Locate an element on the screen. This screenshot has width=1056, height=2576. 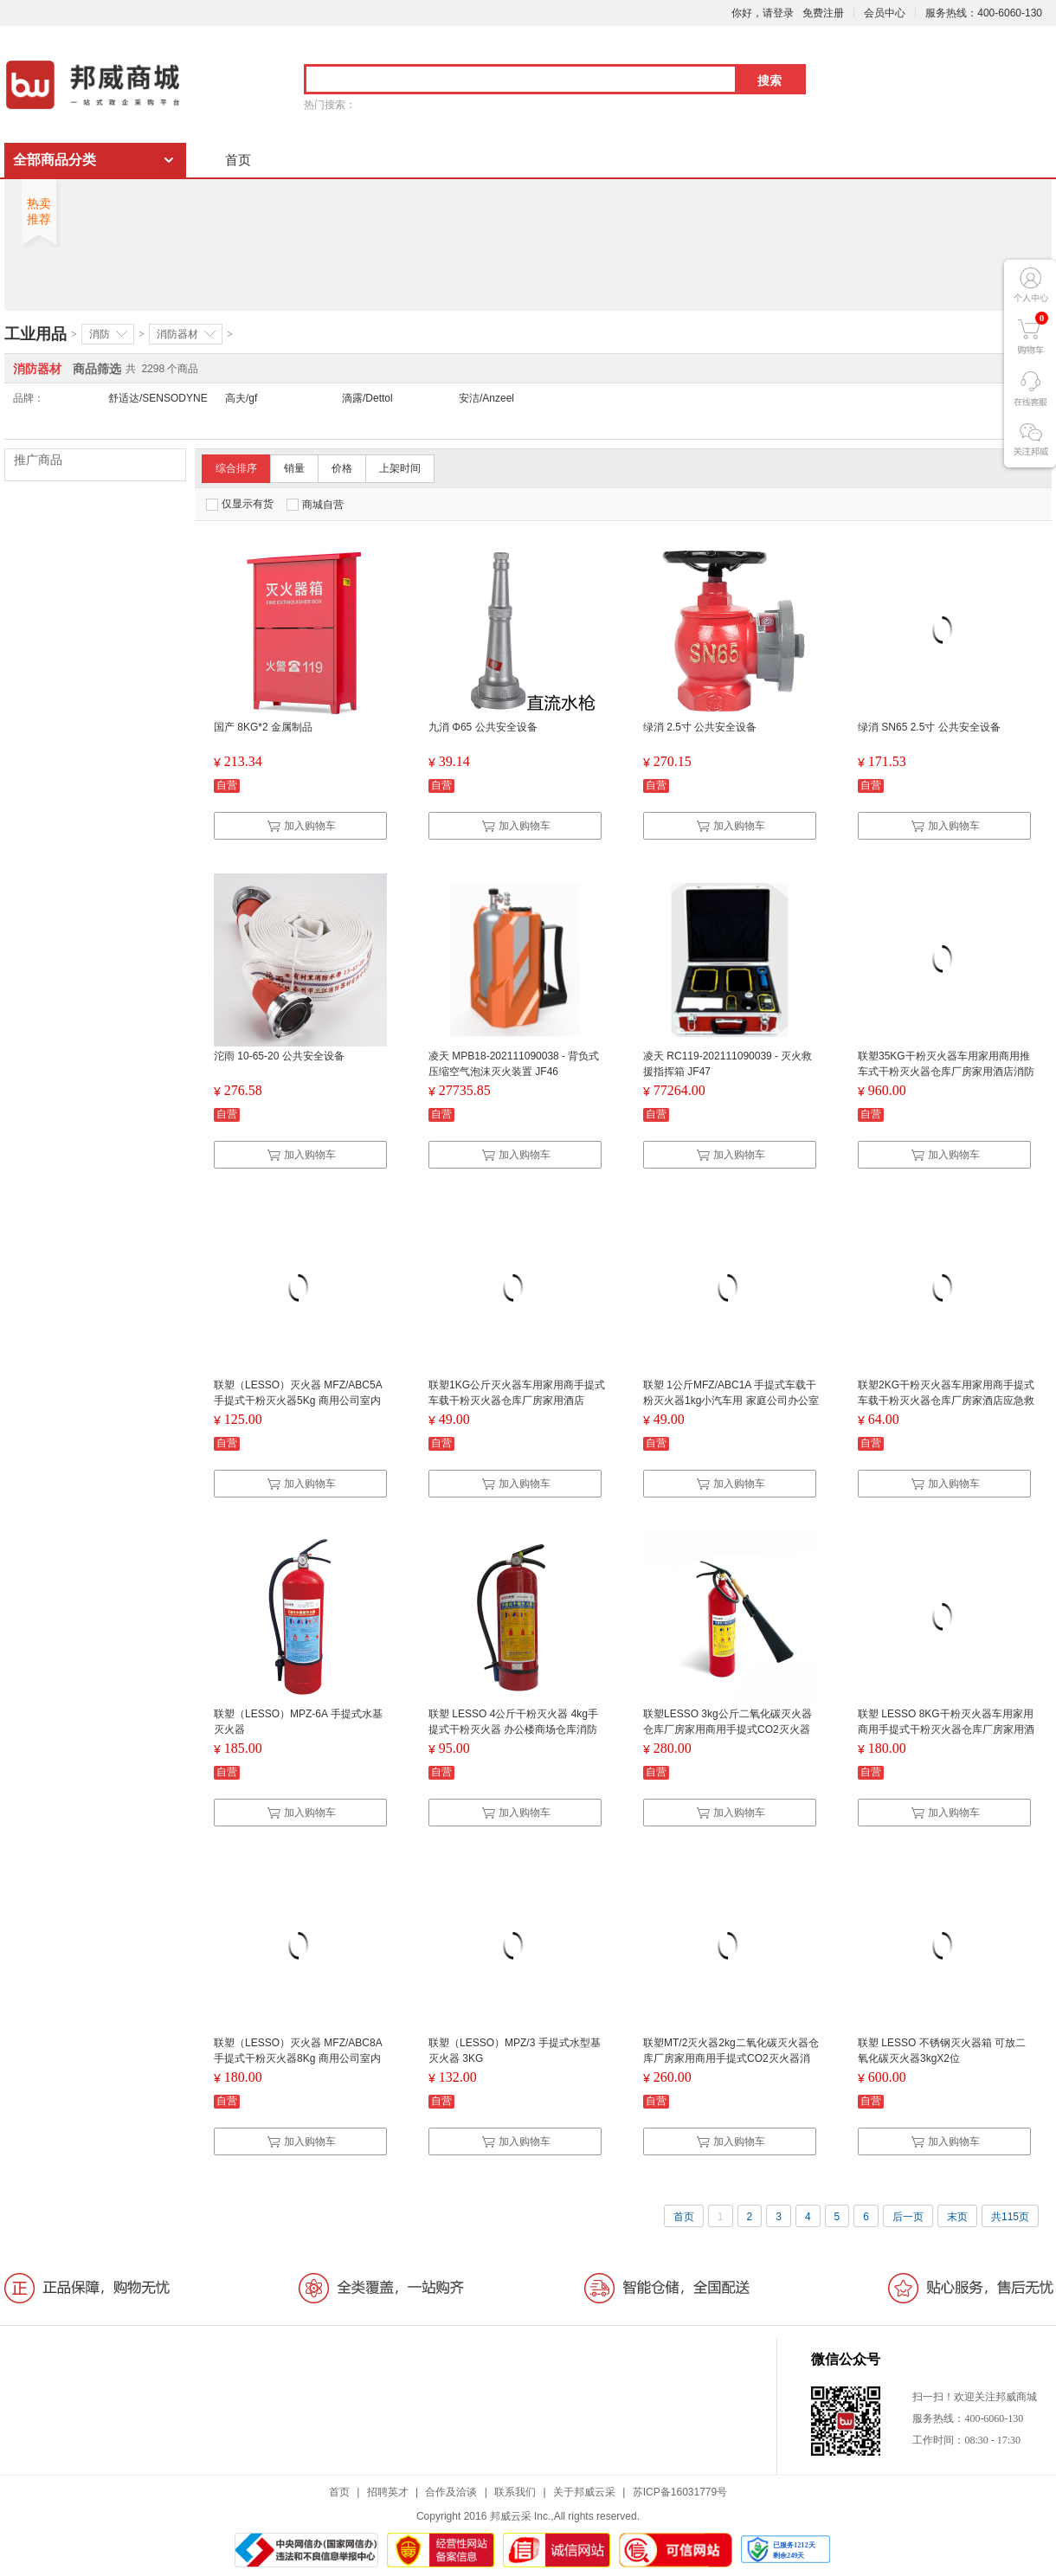
上架时间 is located at coordinates (400, 468).